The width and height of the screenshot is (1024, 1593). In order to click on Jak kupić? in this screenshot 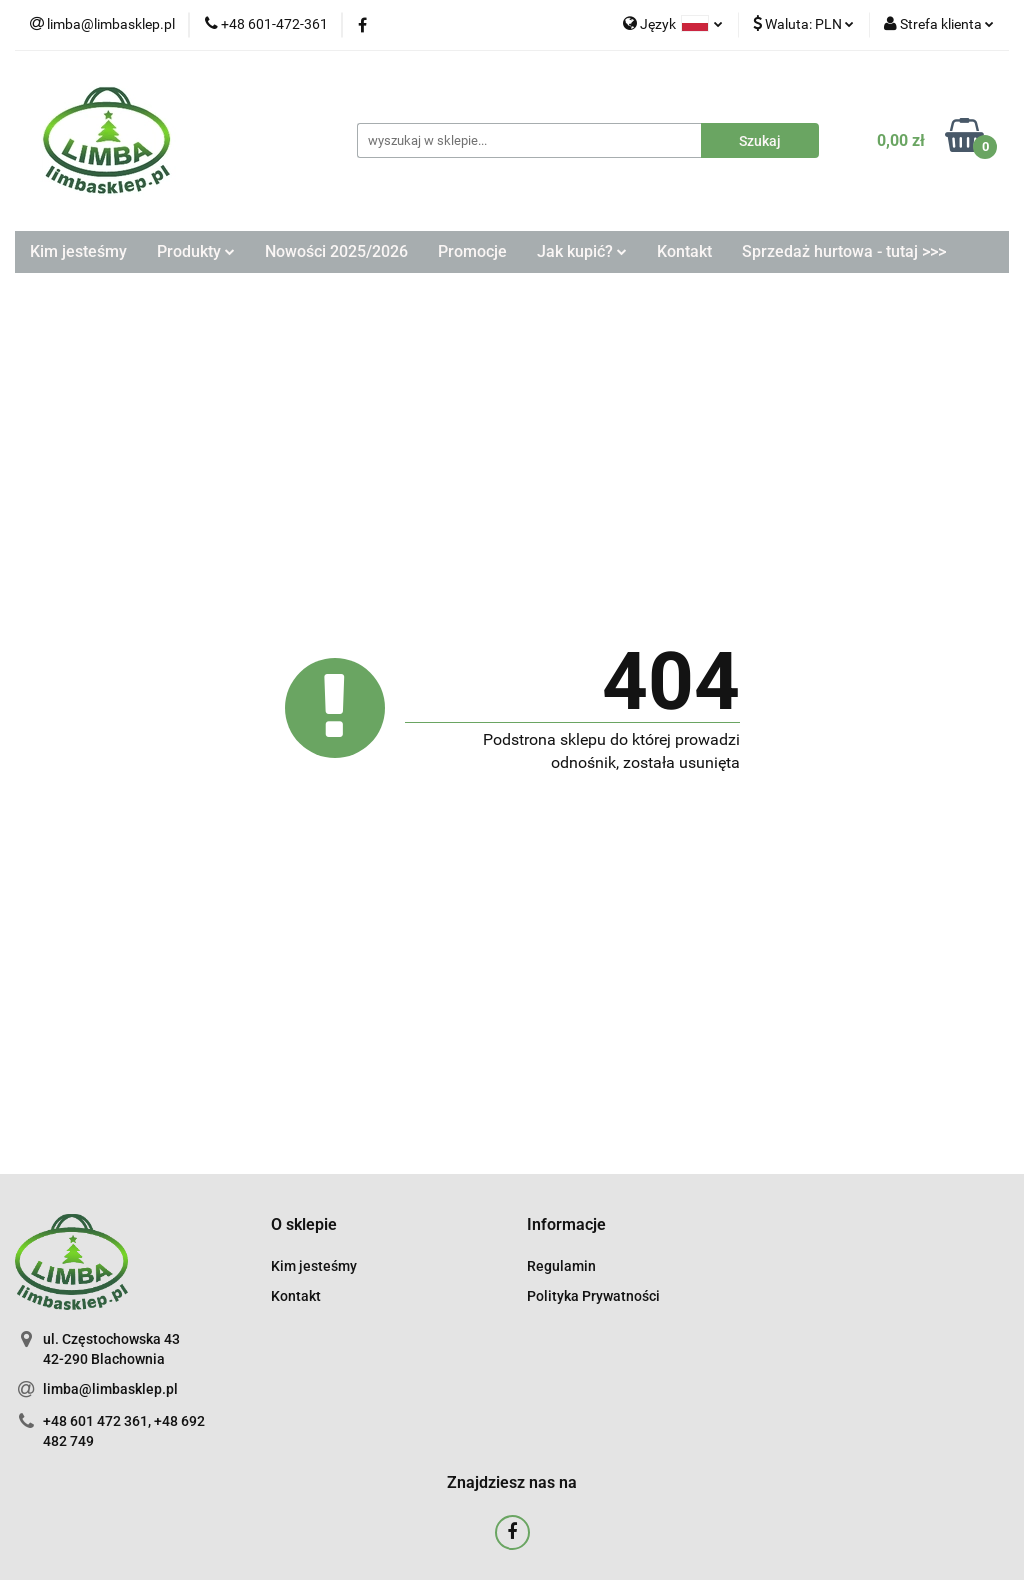, I will do `click(582, 251)`.